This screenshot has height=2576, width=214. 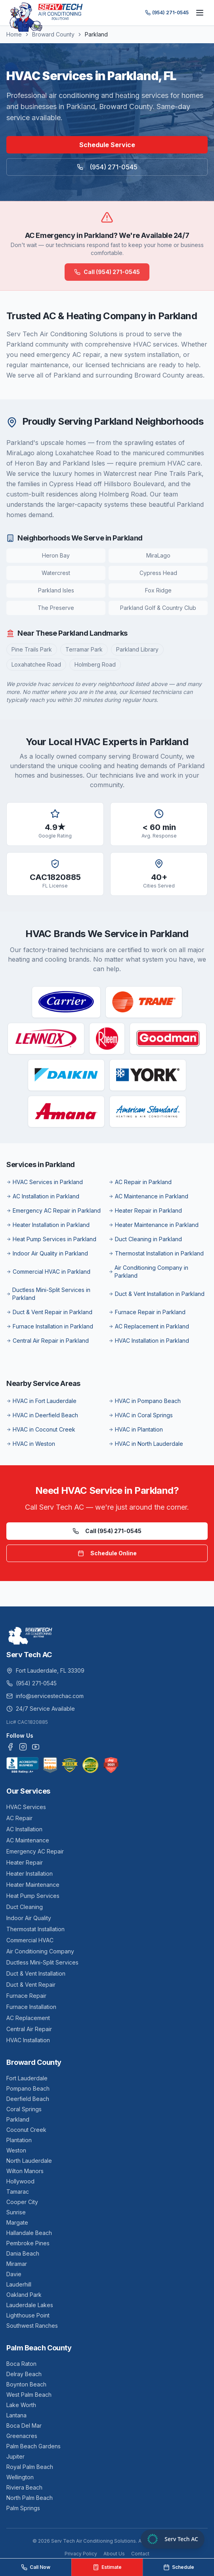 What do you see at coordinates (44, 1182) in the screenshot?
I see `HVAC Services in Parkland` at bounding box center [44, 1182].